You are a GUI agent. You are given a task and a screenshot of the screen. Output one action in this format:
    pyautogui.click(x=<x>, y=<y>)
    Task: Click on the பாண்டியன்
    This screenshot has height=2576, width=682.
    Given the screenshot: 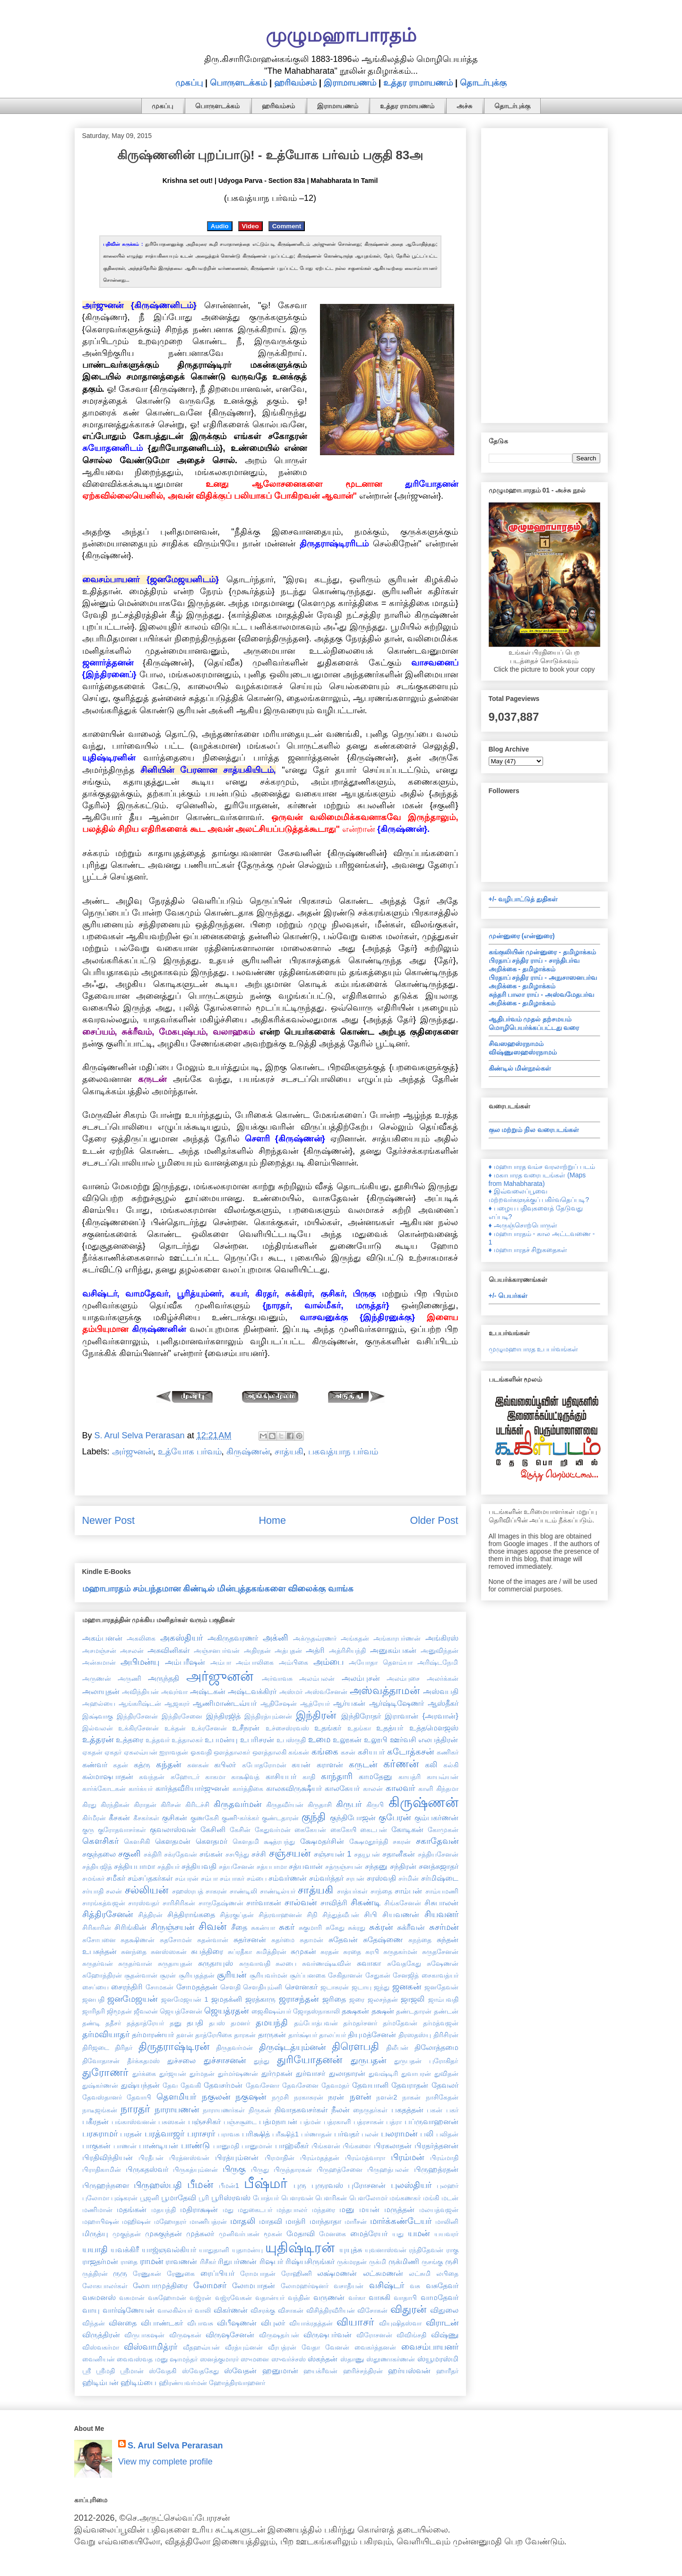 What is the action you would take?
    pyautogui.click(x=158, y=2145)
    